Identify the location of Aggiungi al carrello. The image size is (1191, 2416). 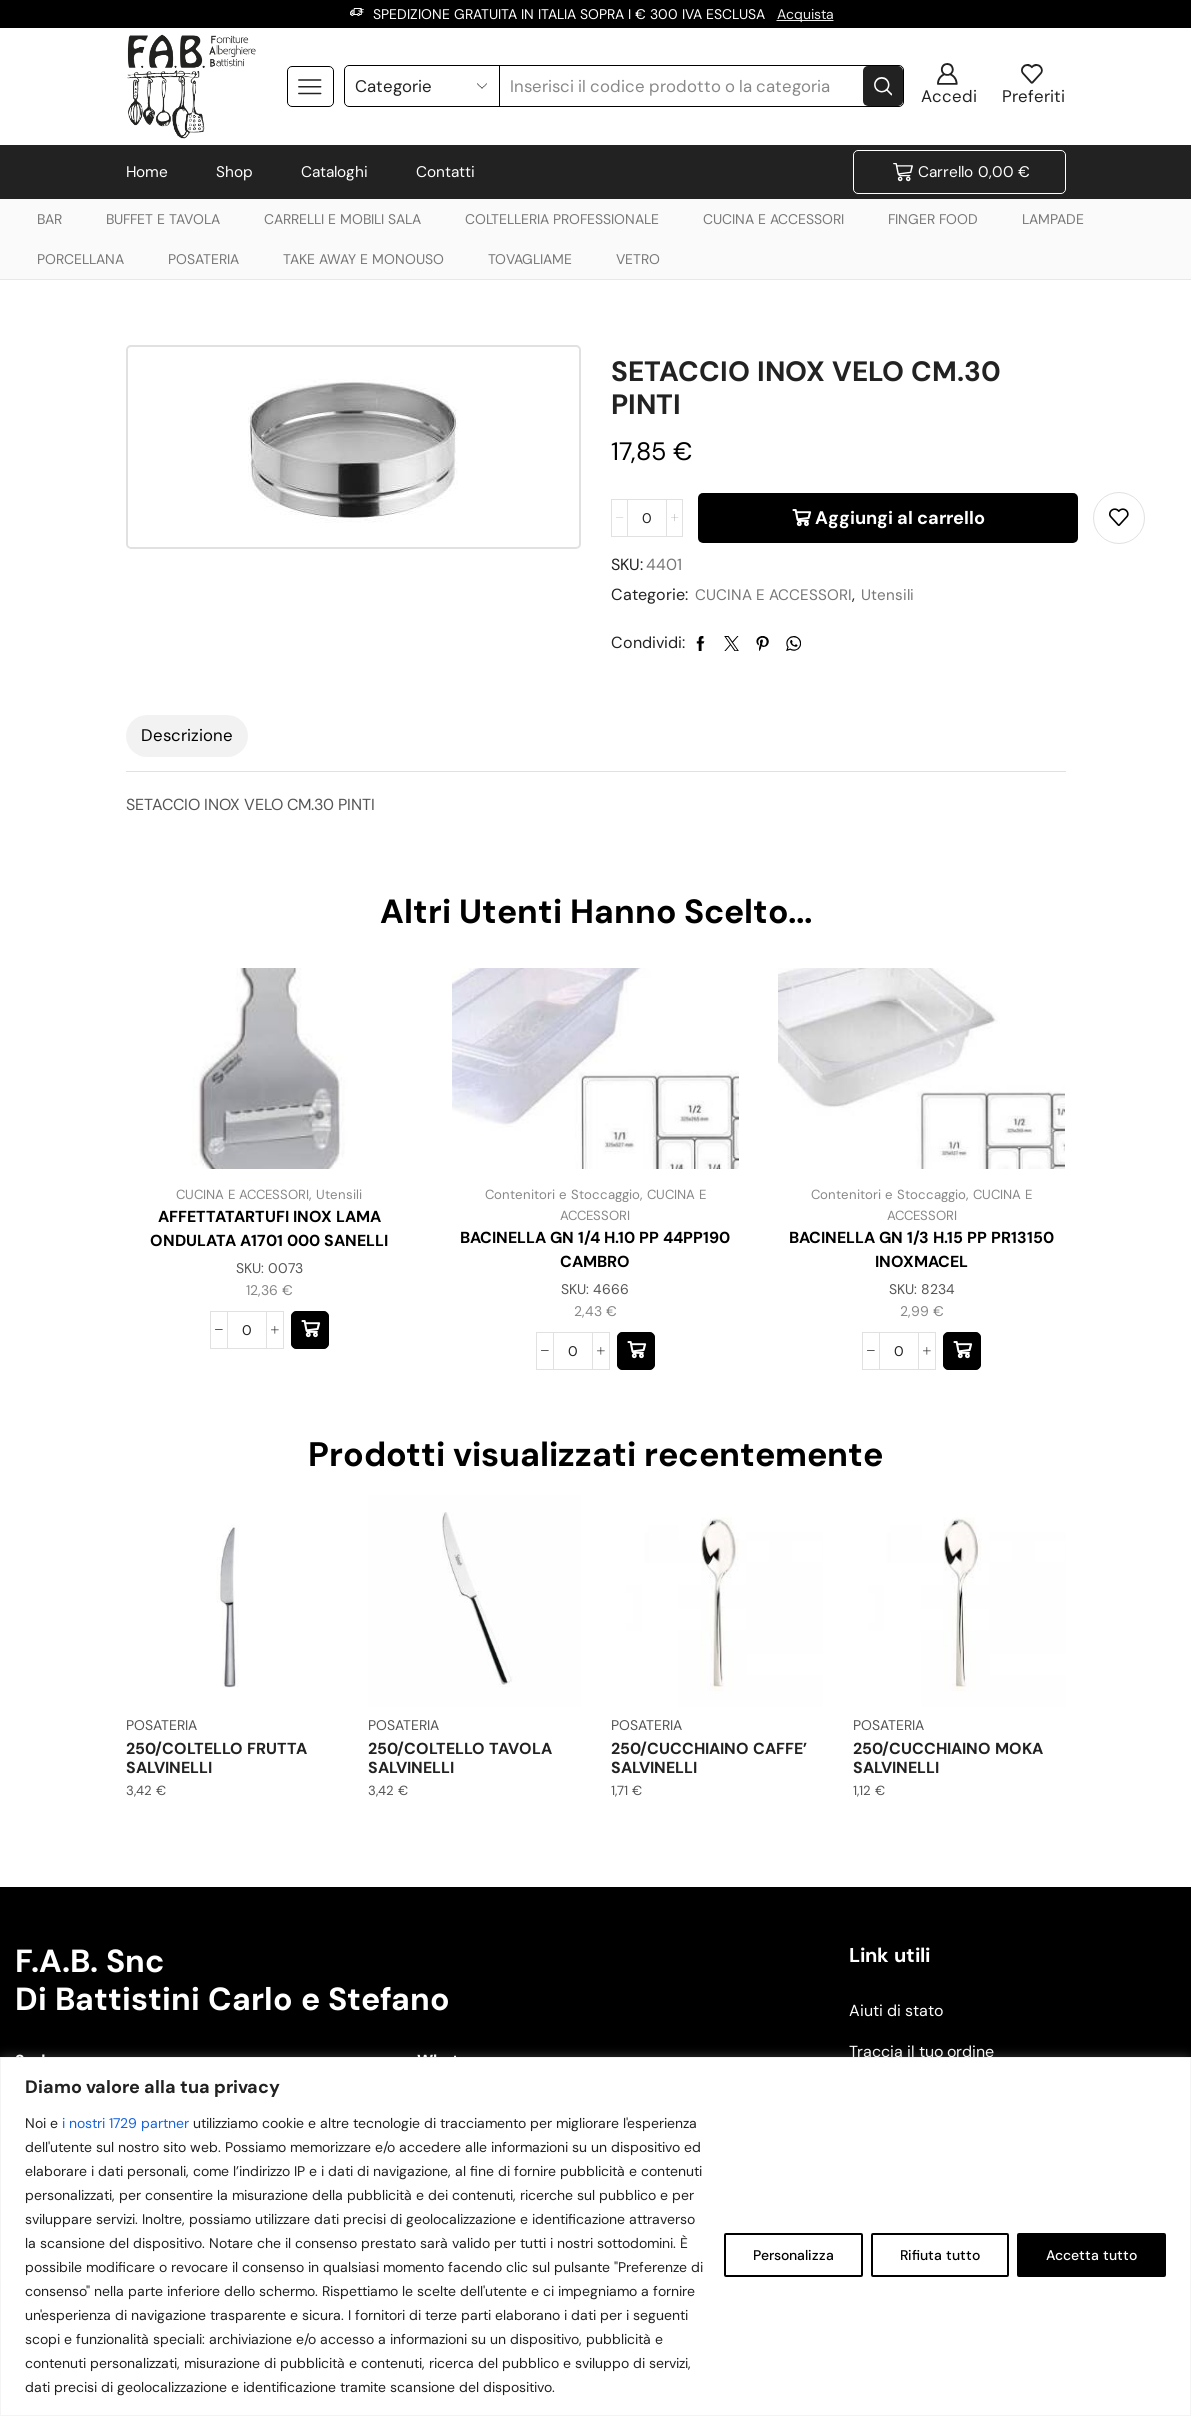
(900, 518).